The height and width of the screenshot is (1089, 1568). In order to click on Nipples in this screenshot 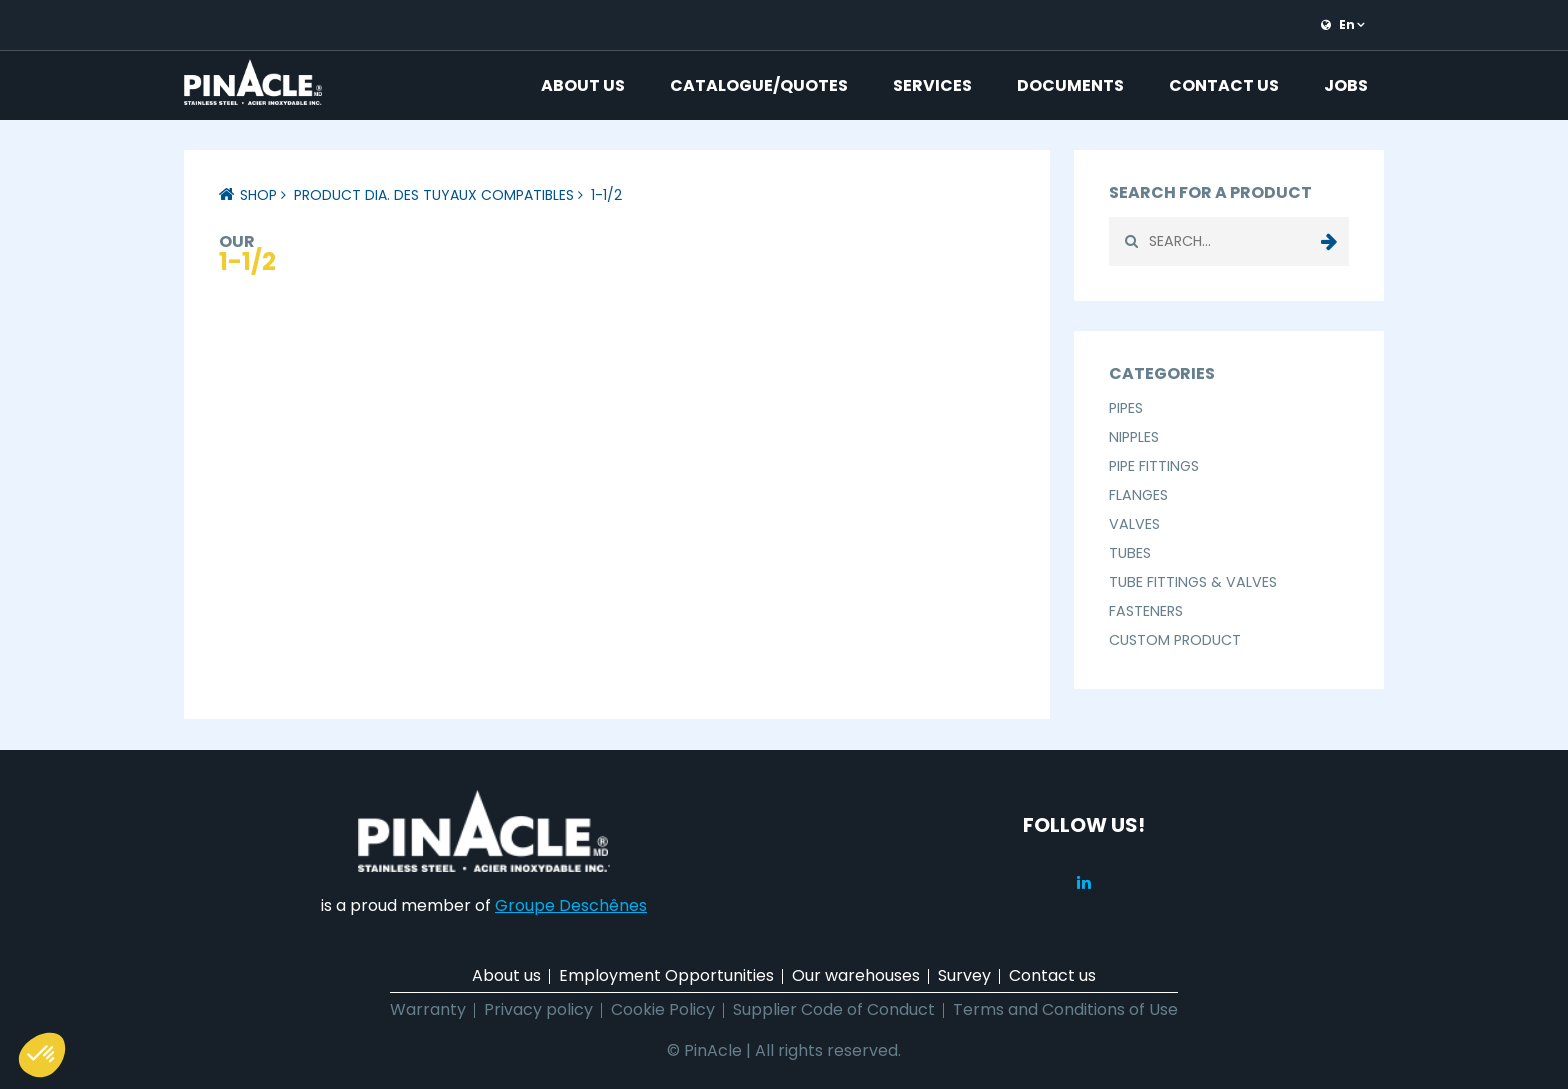, I will do `click(1134, 437)`.